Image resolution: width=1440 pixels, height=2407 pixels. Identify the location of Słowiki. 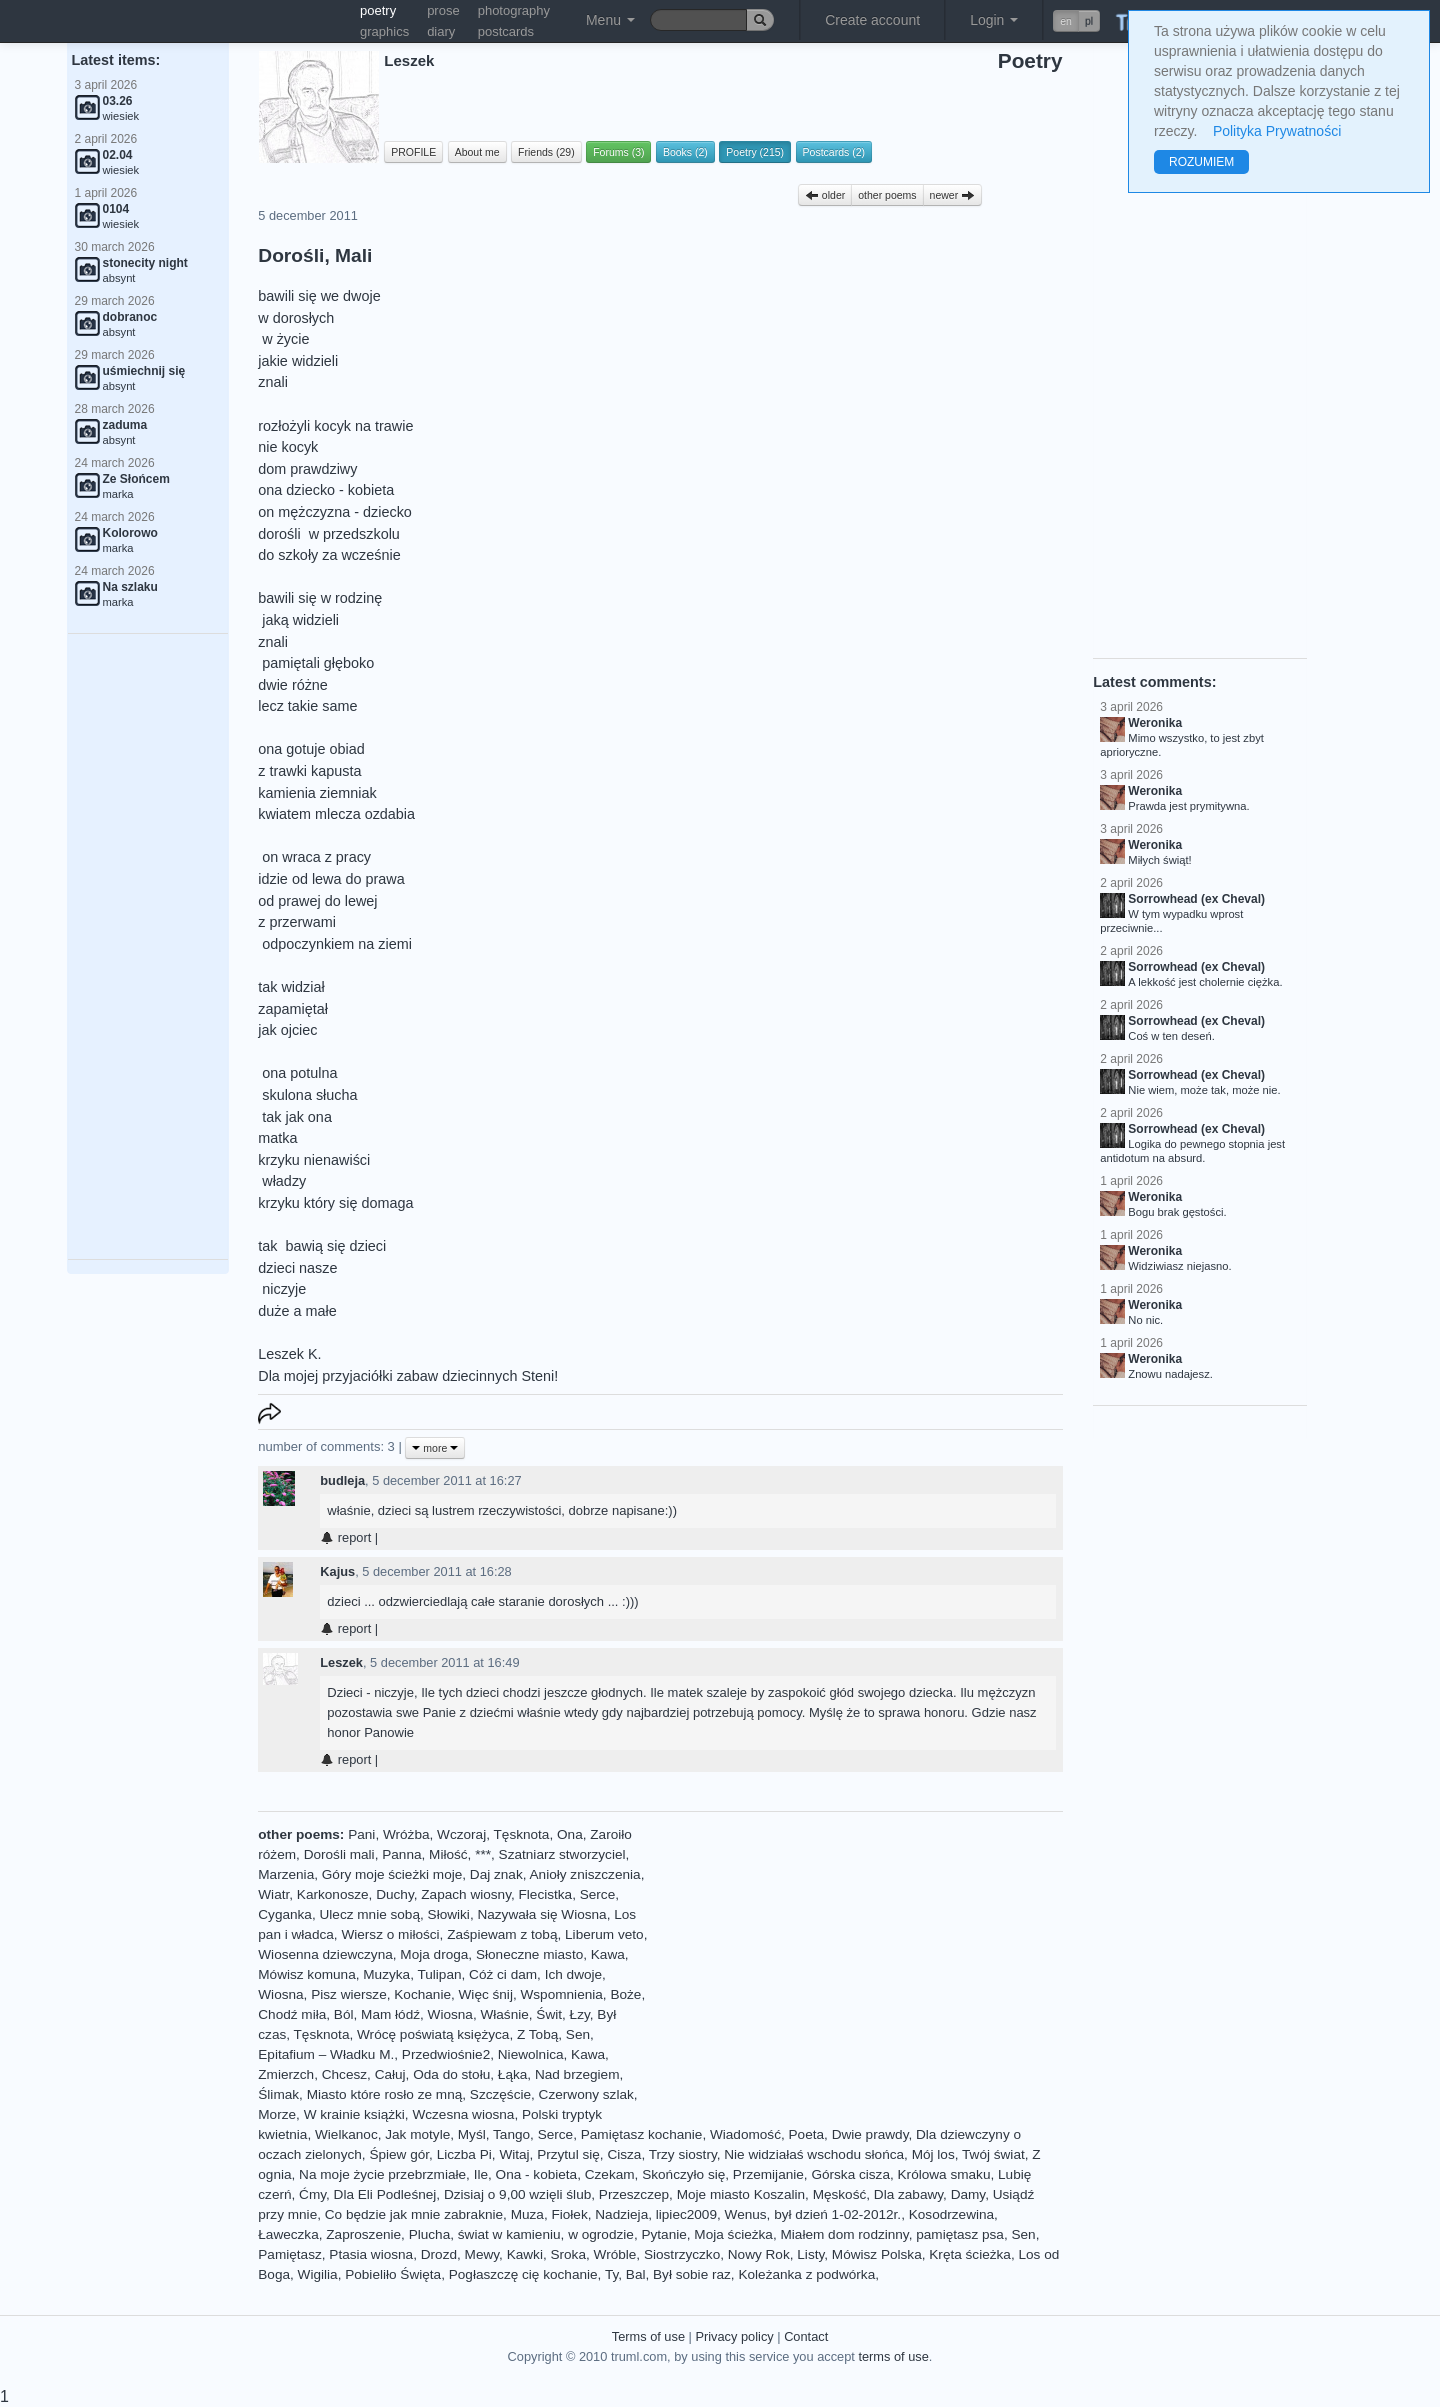
(449, 1914).